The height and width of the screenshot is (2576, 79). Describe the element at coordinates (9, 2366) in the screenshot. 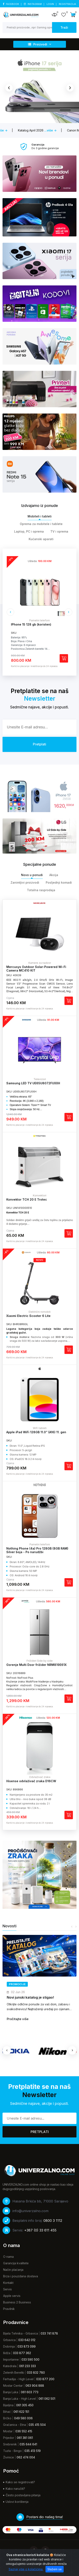

I see `Katedrala` at that location.